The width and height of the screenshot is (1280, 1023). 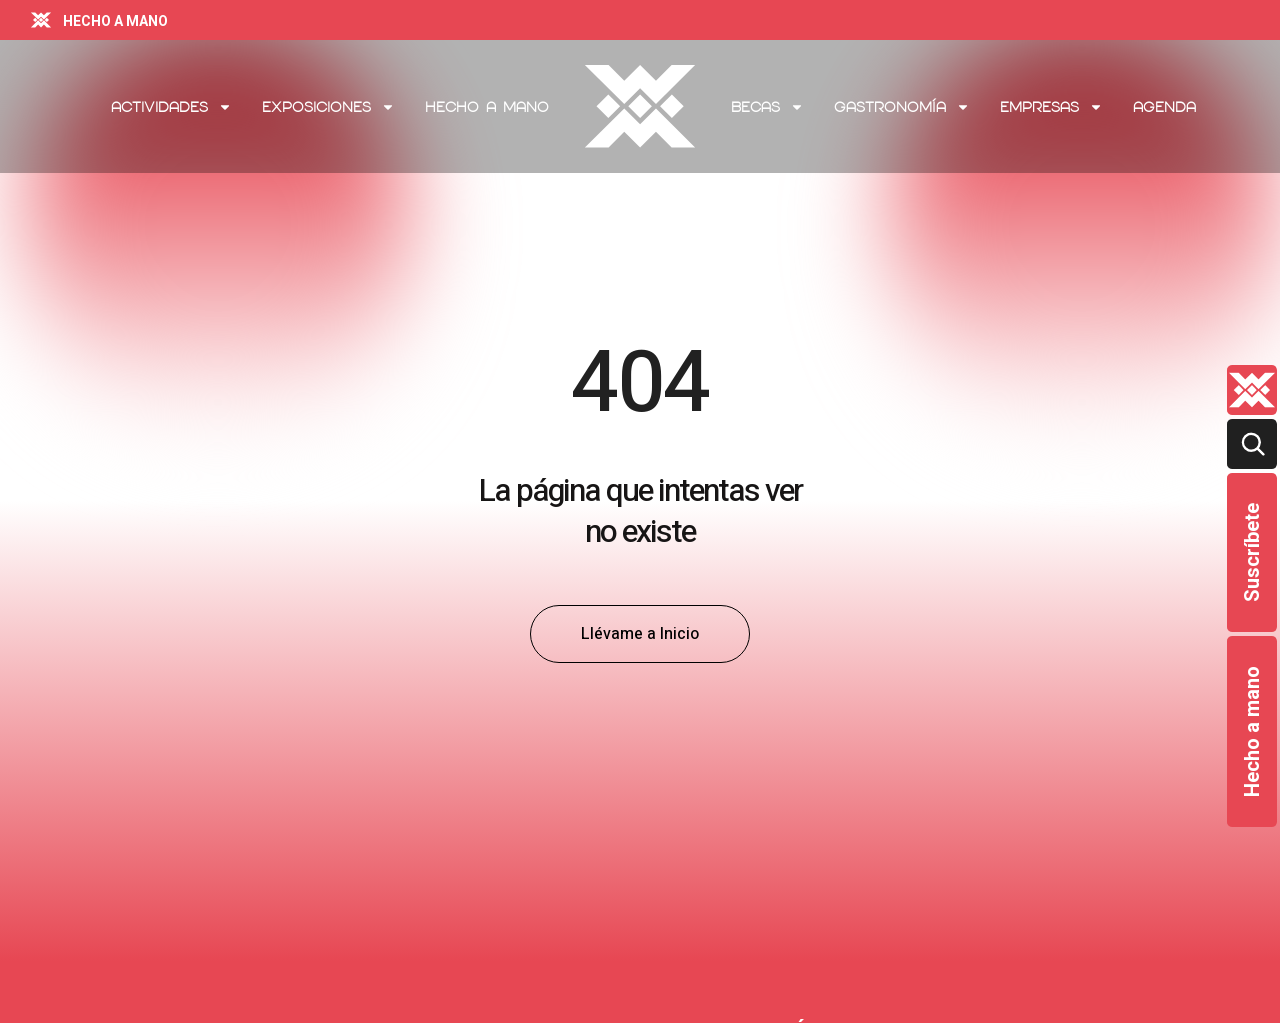 I want to click on Gastronomía, so click(x=902, y=107).